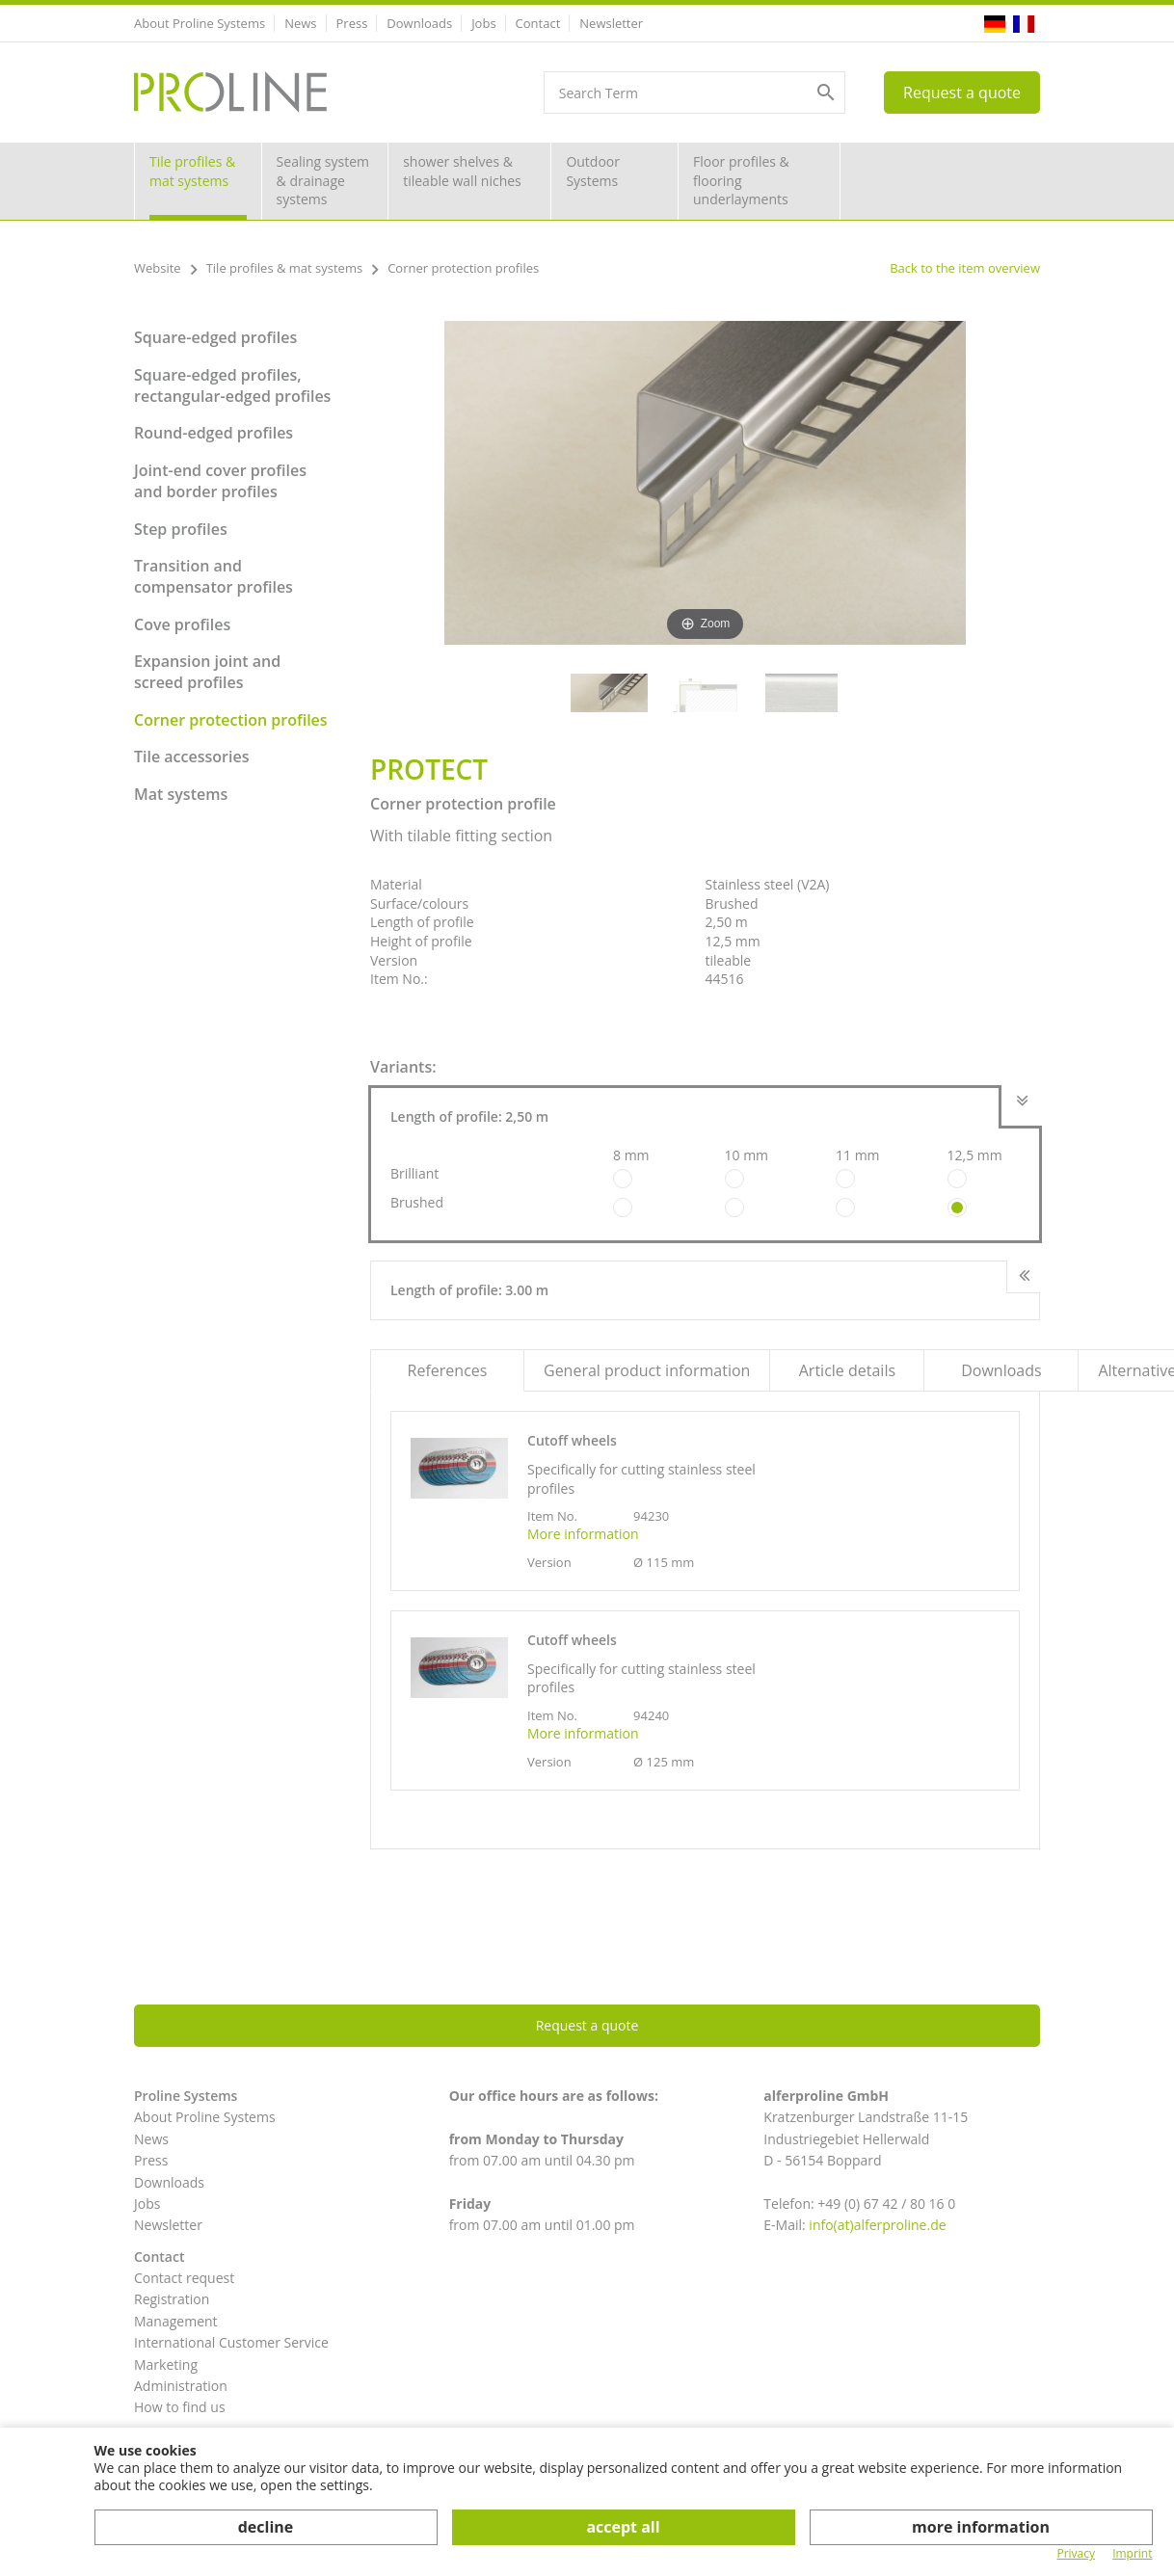 The width and height of the screenshot is (1174, 2576). What do you see at coordinates (182, 624) in the screenshot?
I see `Cove profiles` at bounding box center [182, 624].